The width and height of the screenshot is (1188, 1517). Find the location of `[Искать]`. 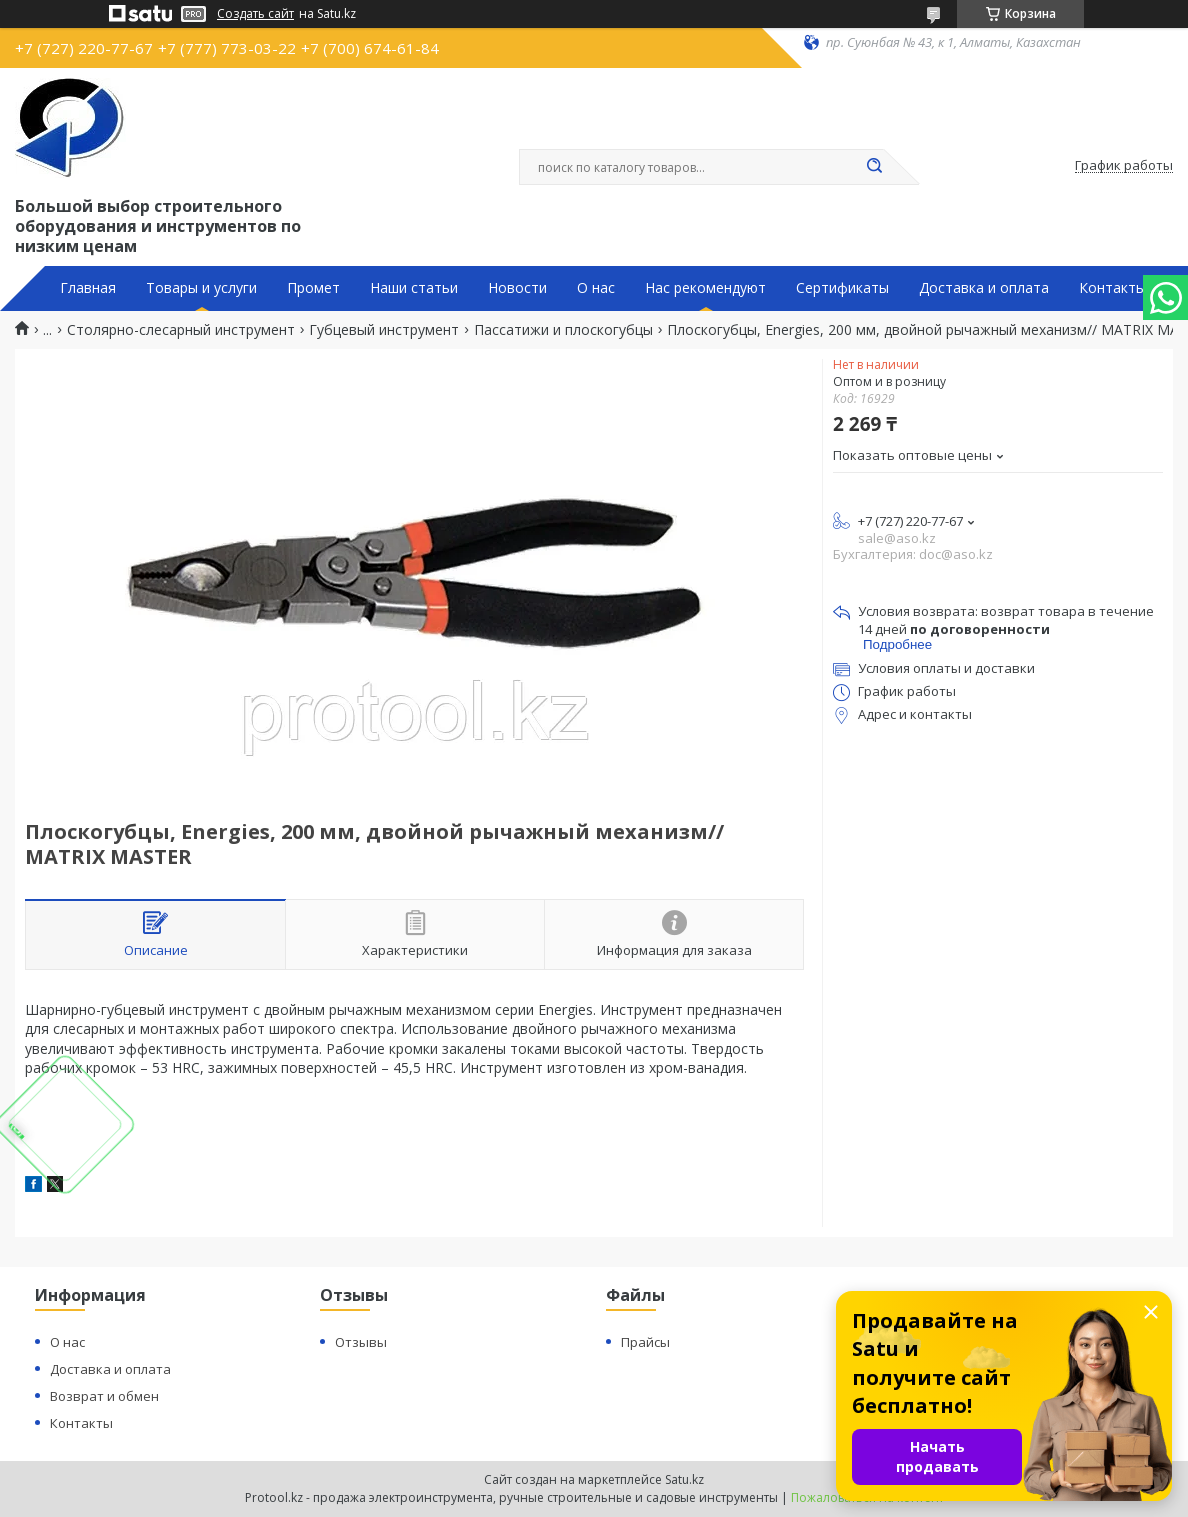

[Искать] is located at coordinates (874, 167).